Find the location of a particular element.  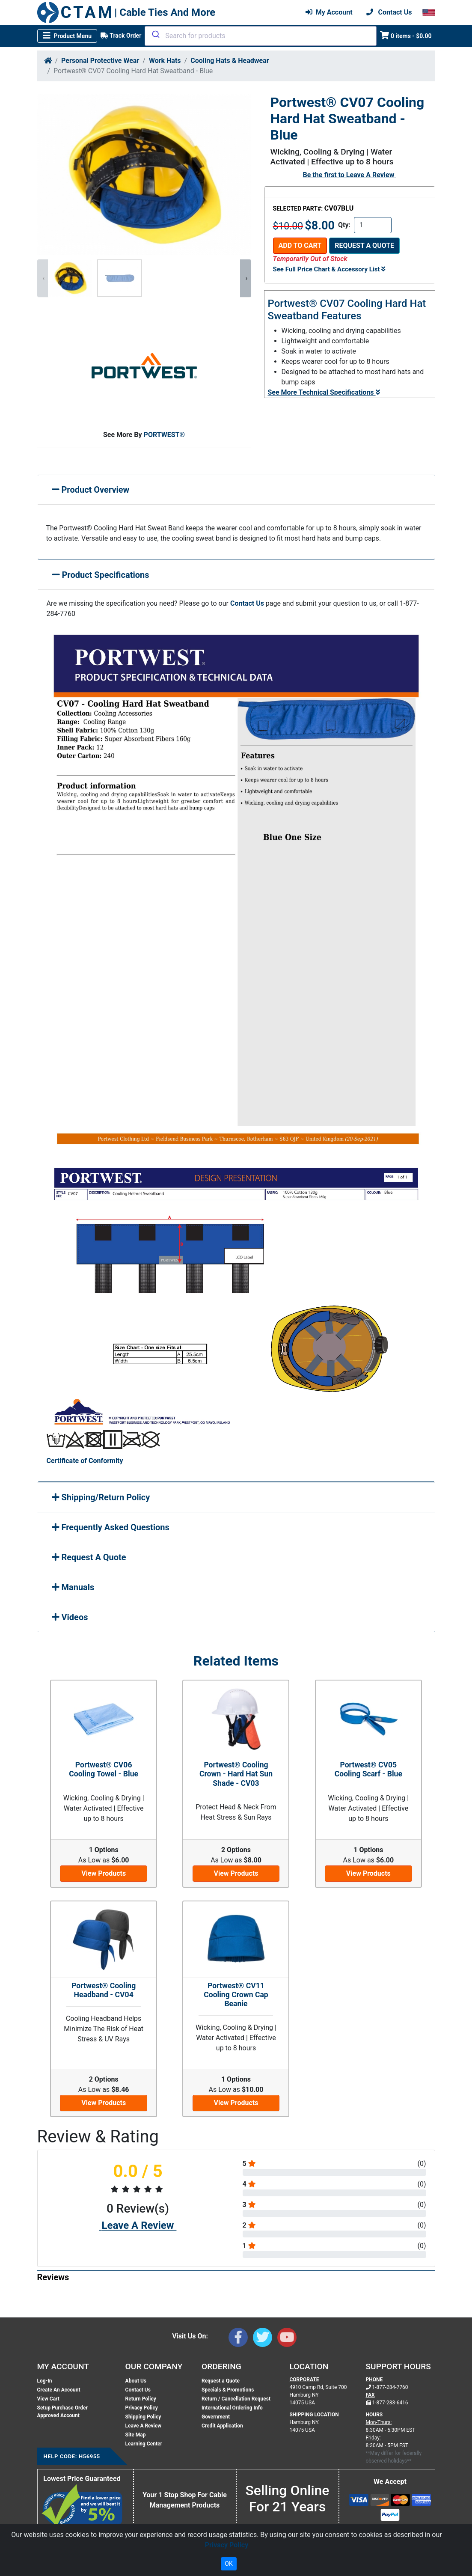

Return Policy is located at coordinates (140, 2399).